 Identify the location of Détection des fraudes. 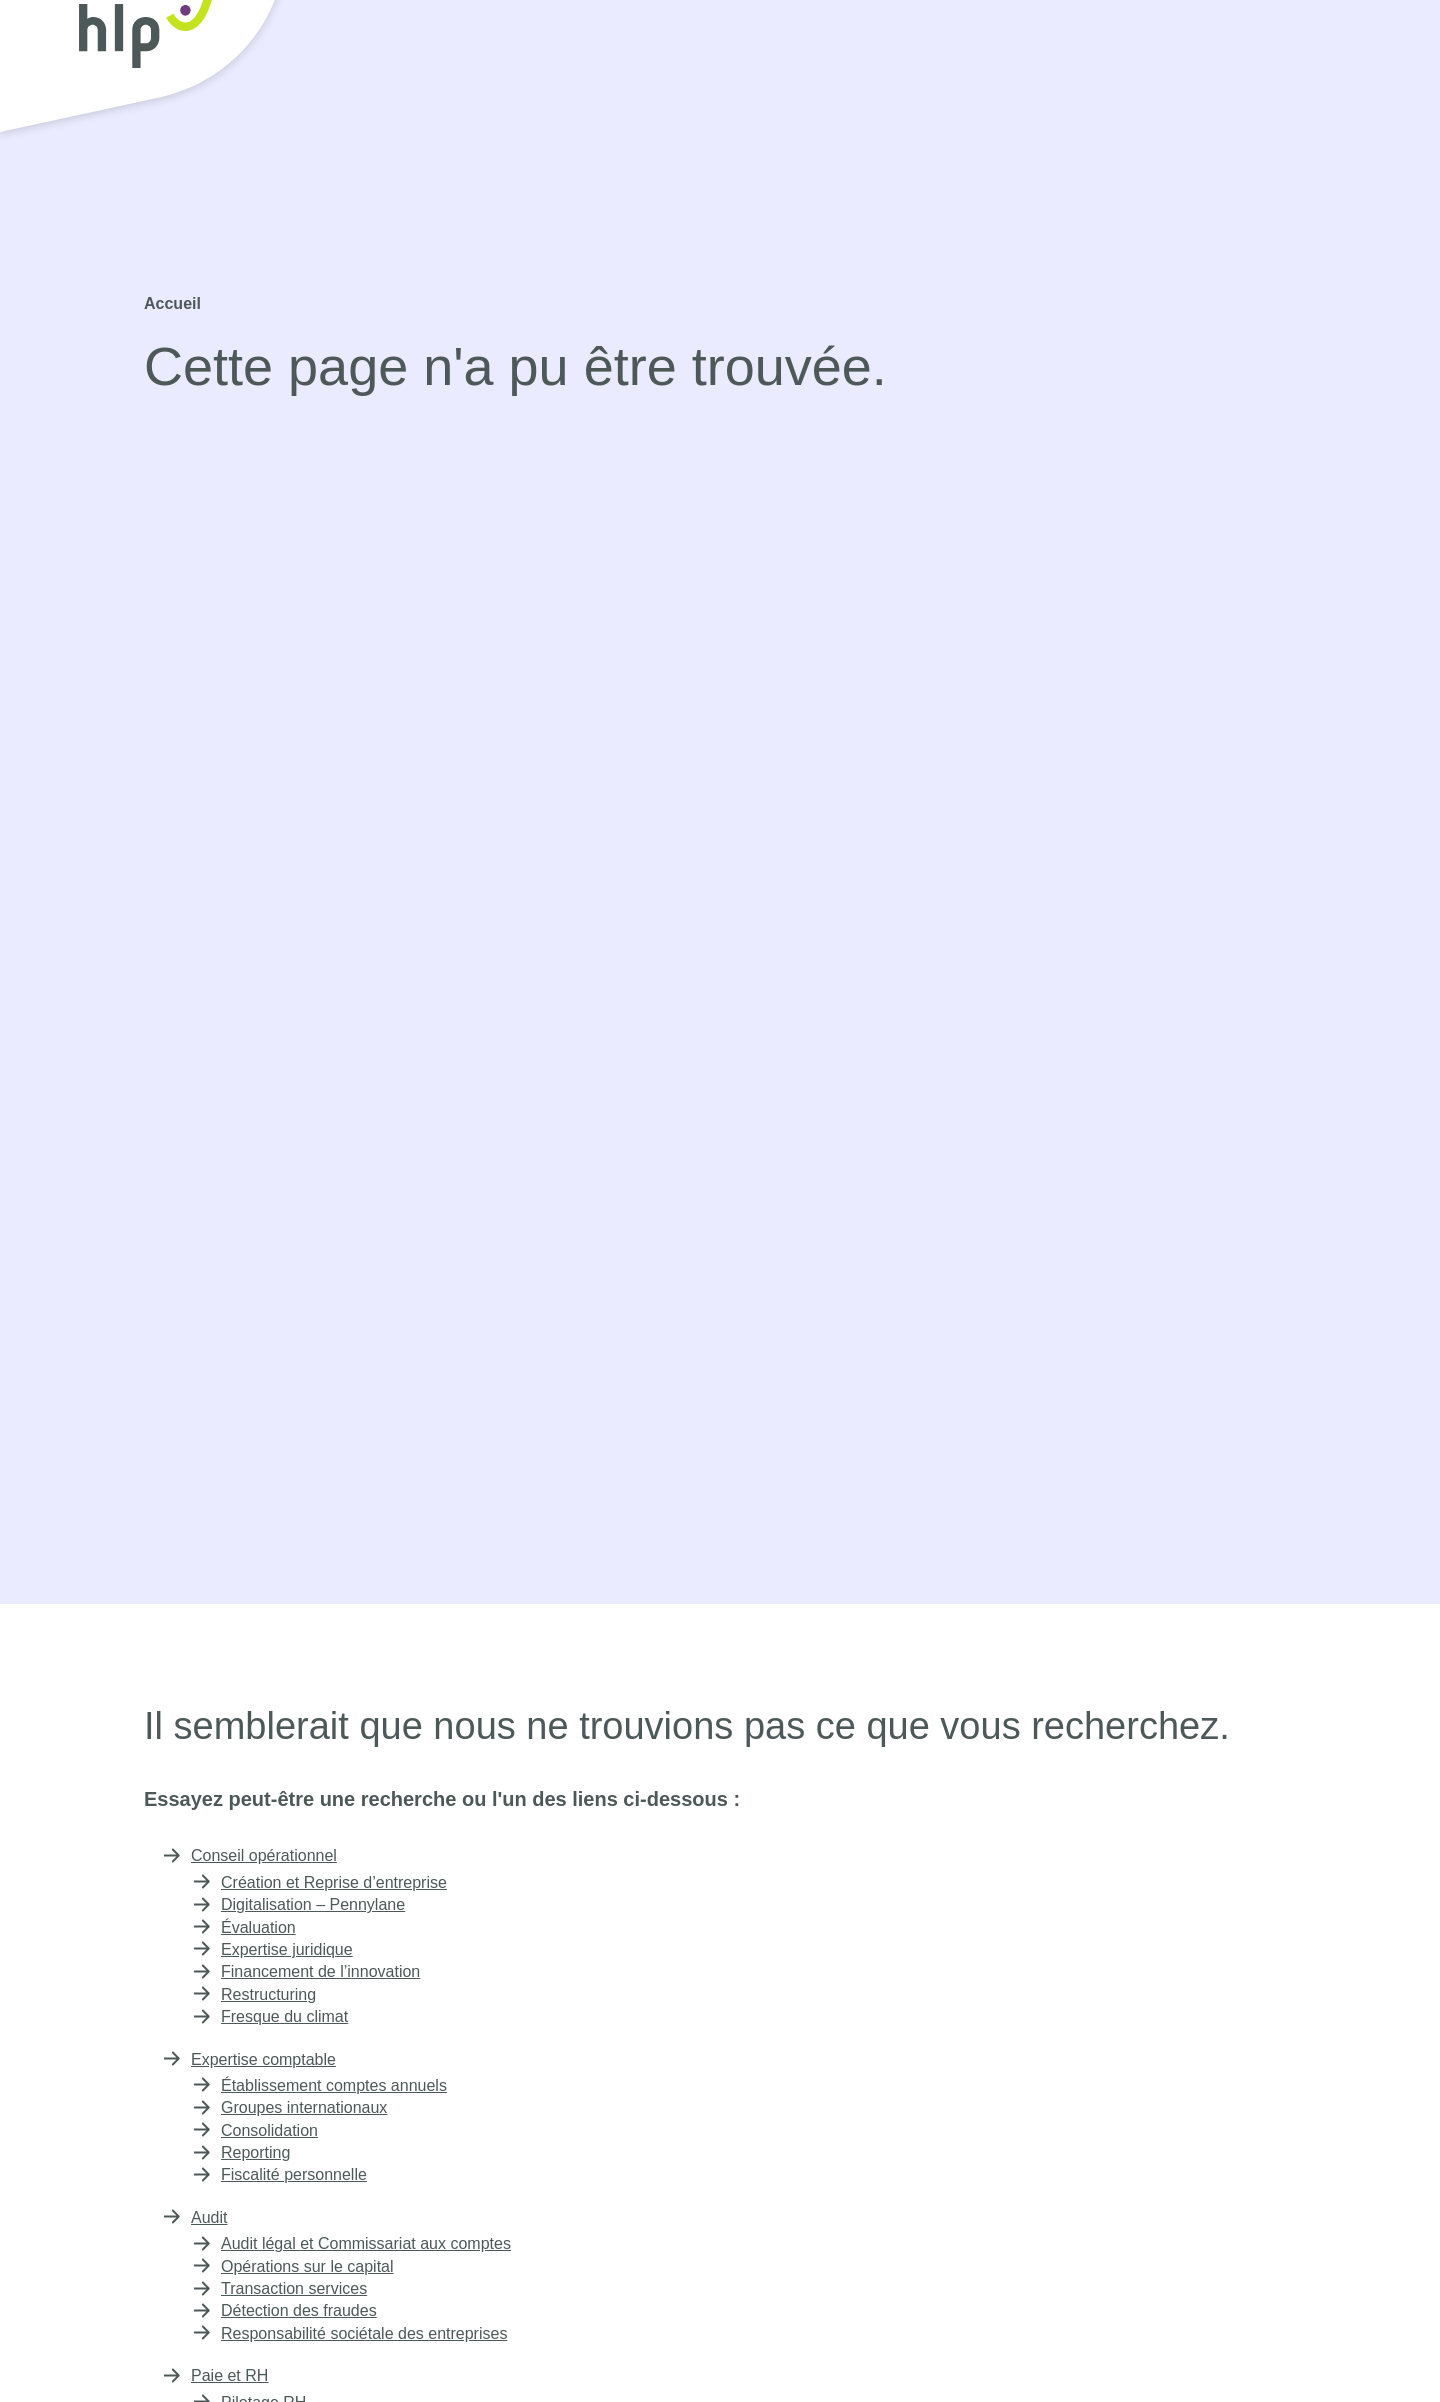
(304, 2310).